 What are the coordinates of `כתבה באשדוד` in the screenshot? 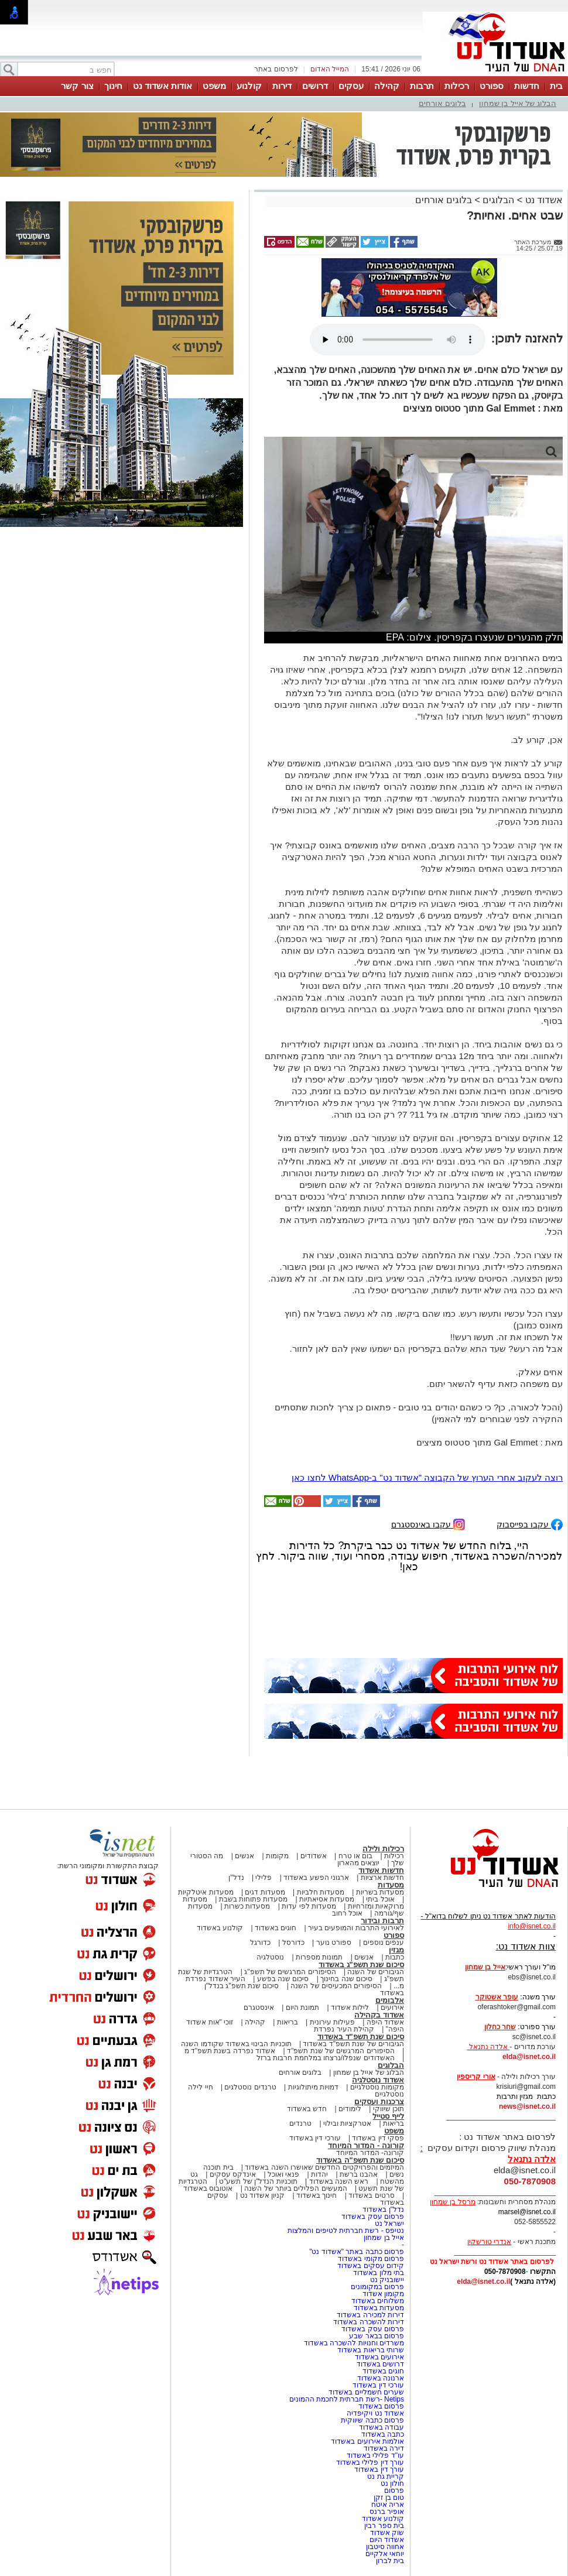 It's located at (381, 2434).